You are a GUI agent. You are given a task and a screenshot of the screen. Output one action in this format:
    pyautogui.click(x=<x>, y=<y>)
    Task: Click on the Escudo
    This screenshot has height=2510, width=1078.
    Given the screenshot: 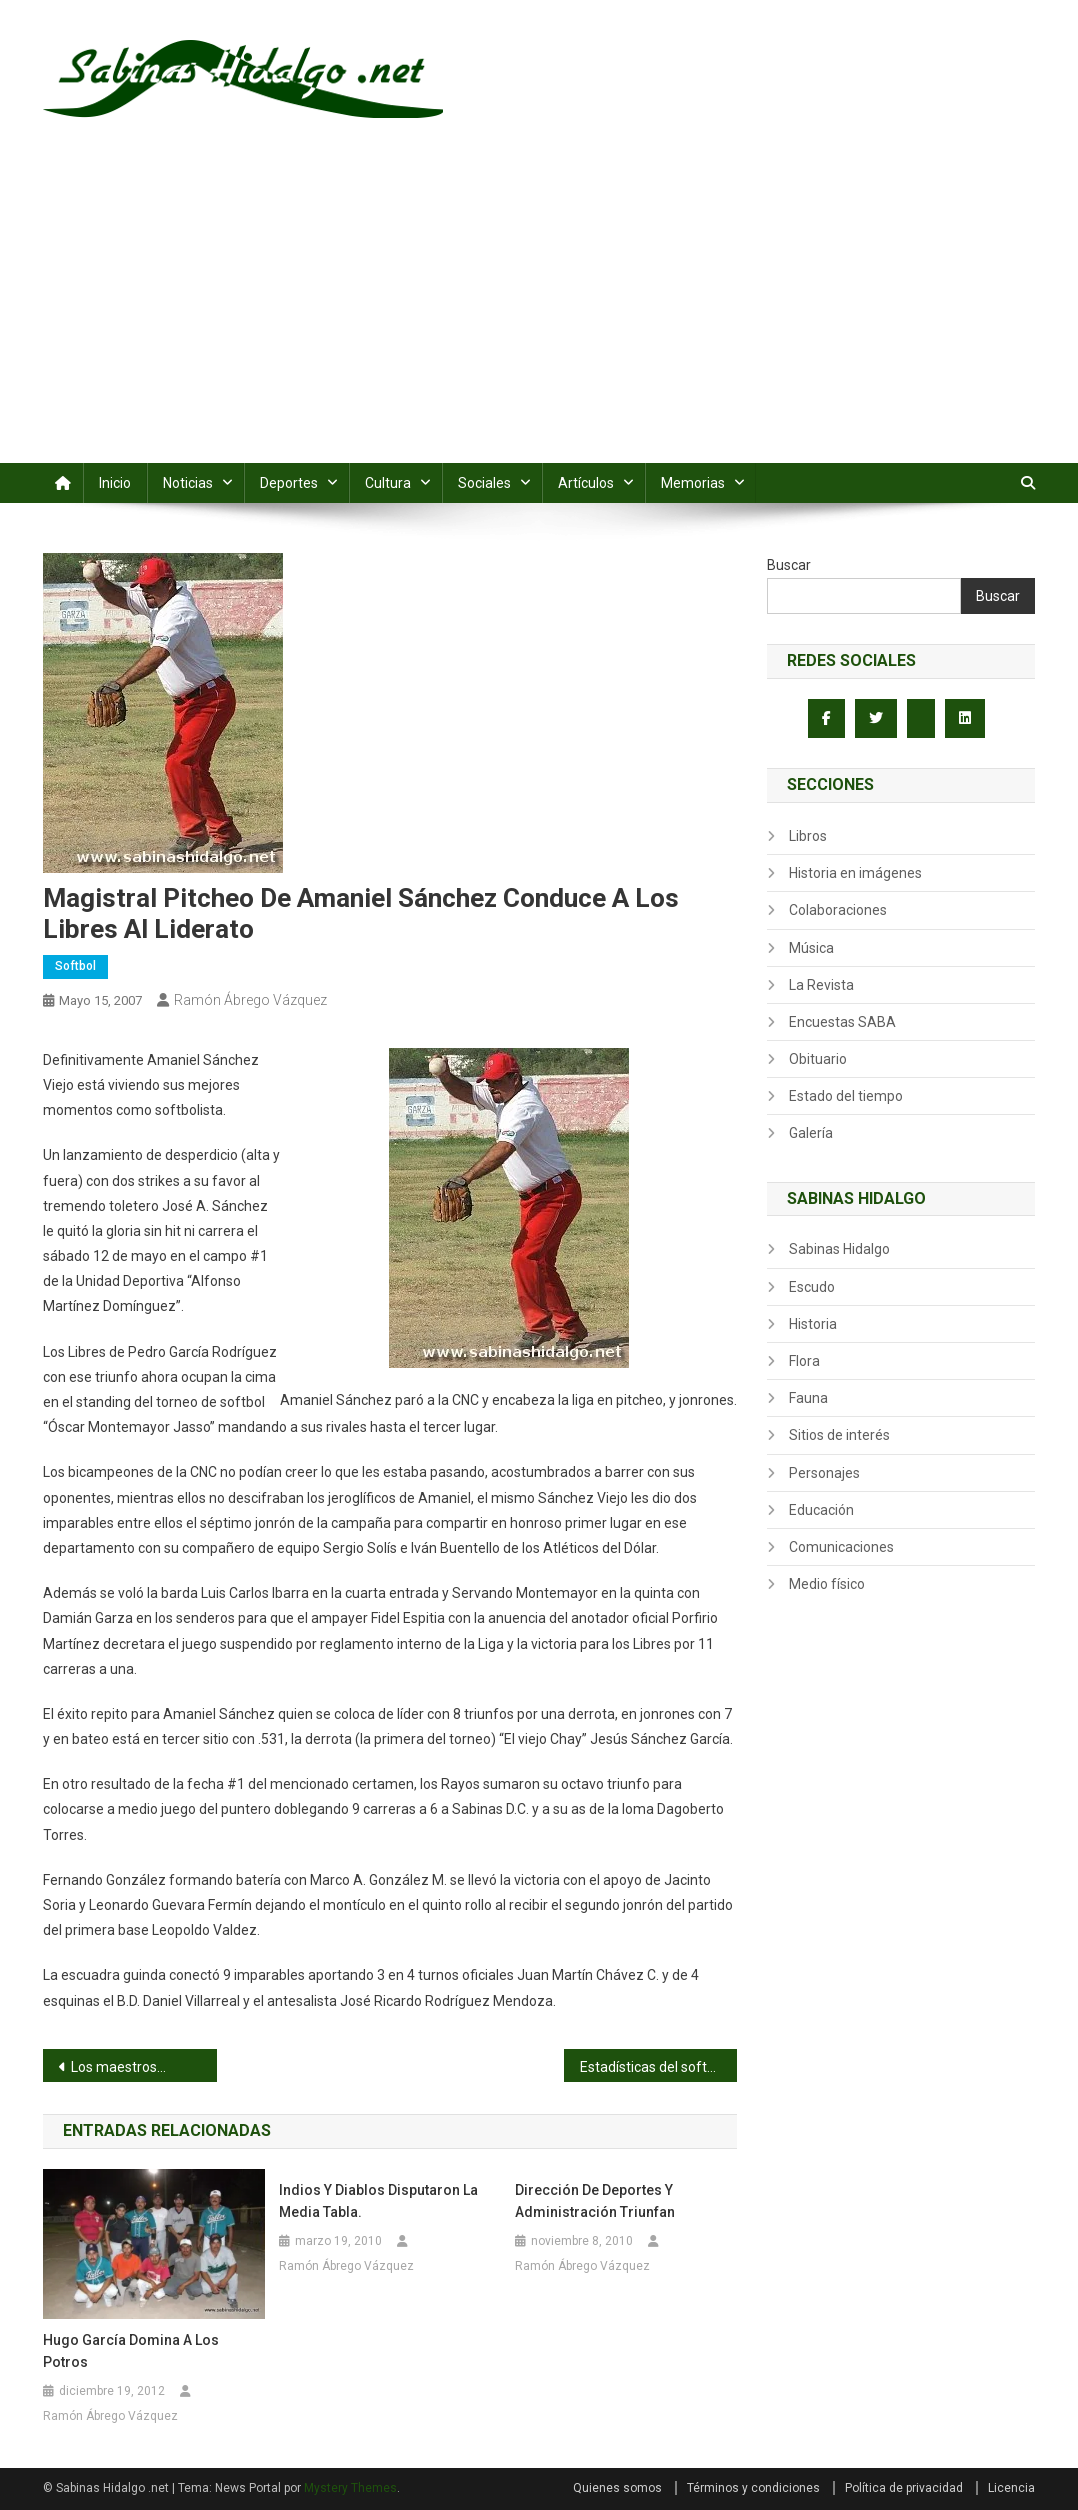 What is the action you would take?
    pyautogui.click(x=812, y=1287)
    